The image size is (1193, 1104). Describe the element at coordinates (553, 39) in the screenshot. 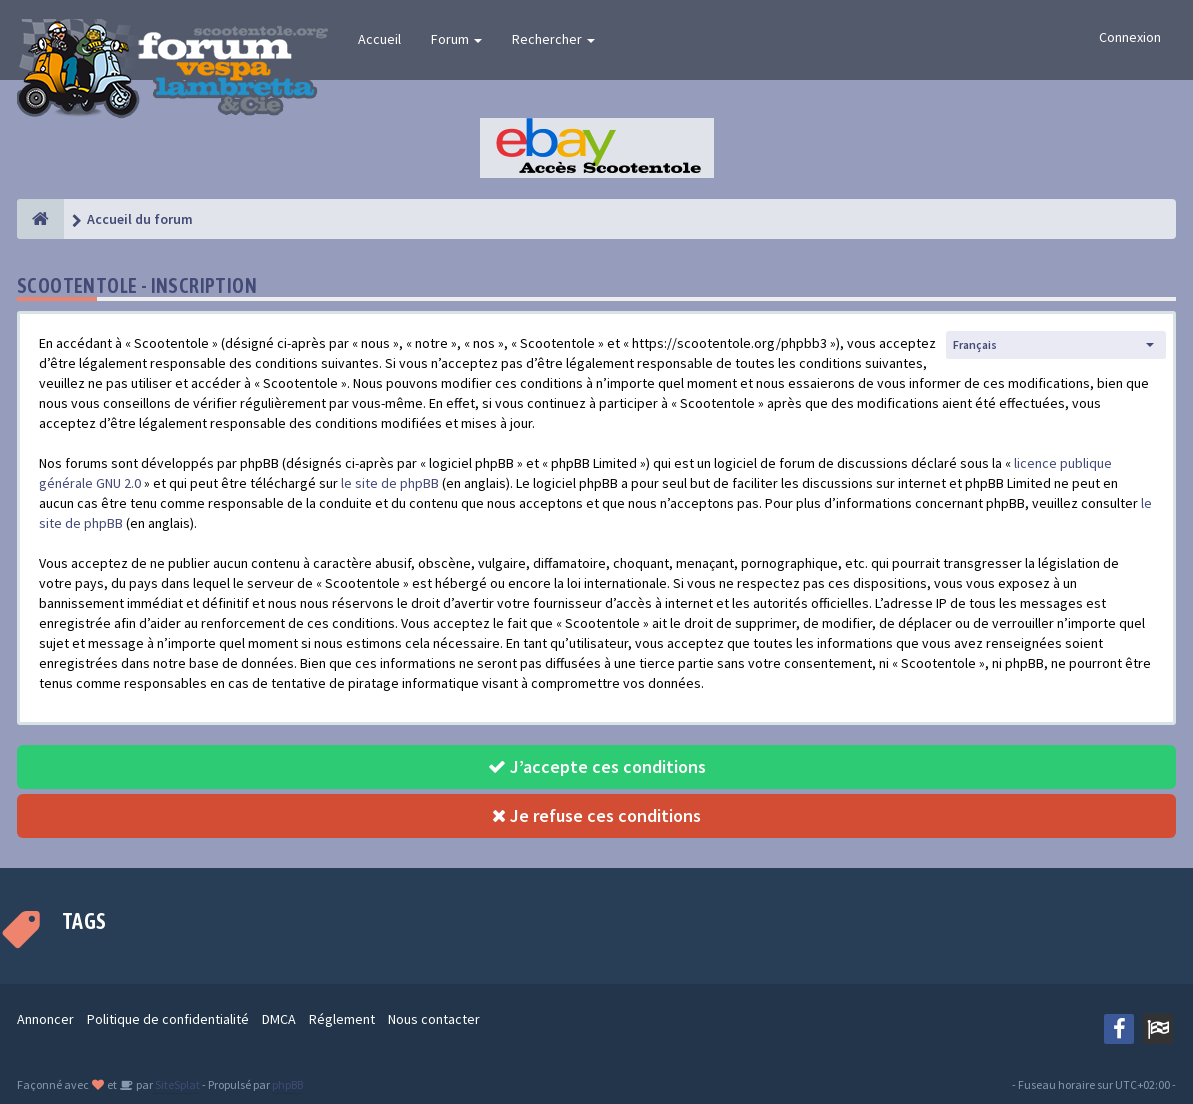

I see `Rechercher` at that location.